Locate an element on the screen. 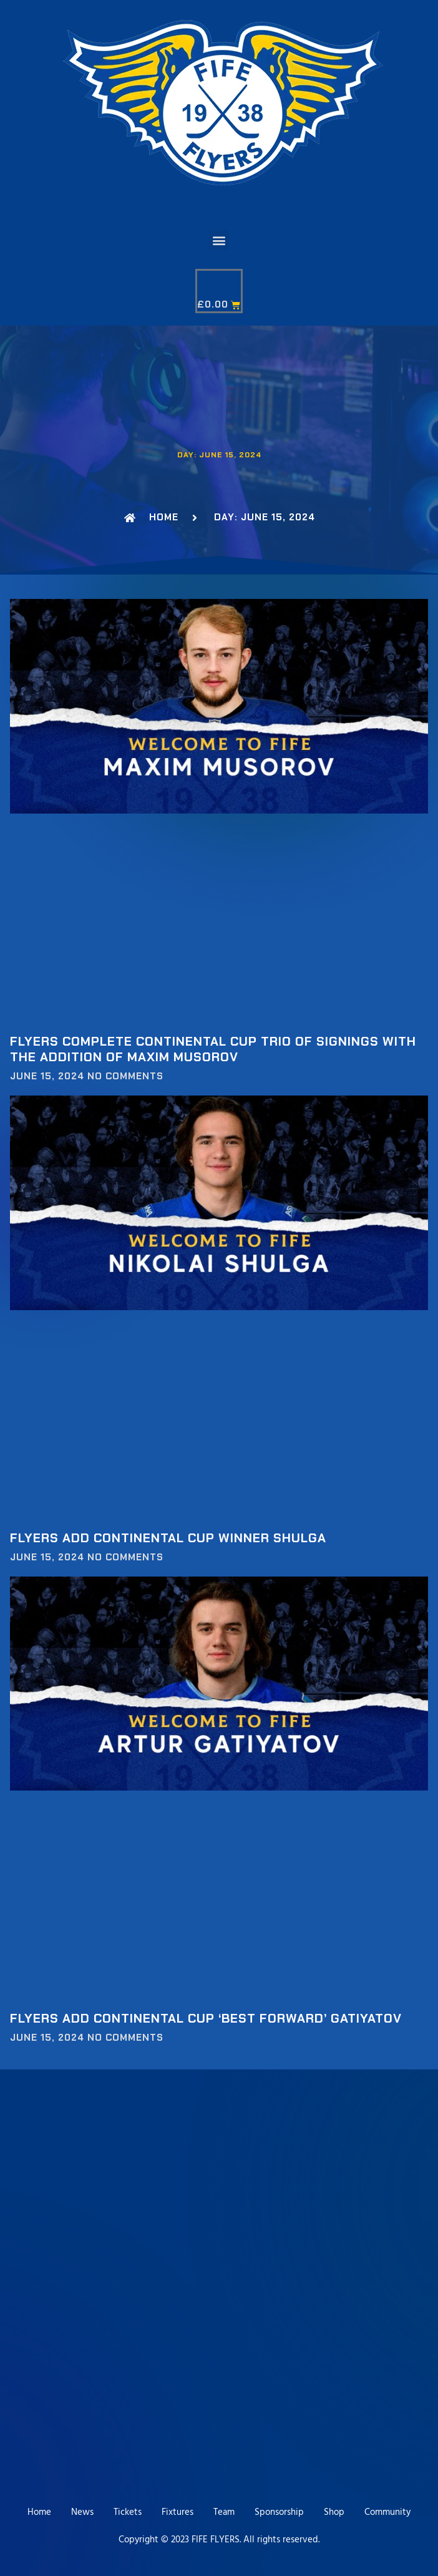 This screenshot has width=438, height=2576. Flyers complete Continental Cup trio of signings with the addition of Maxim Musorov is located at coordinates (213, 1049).